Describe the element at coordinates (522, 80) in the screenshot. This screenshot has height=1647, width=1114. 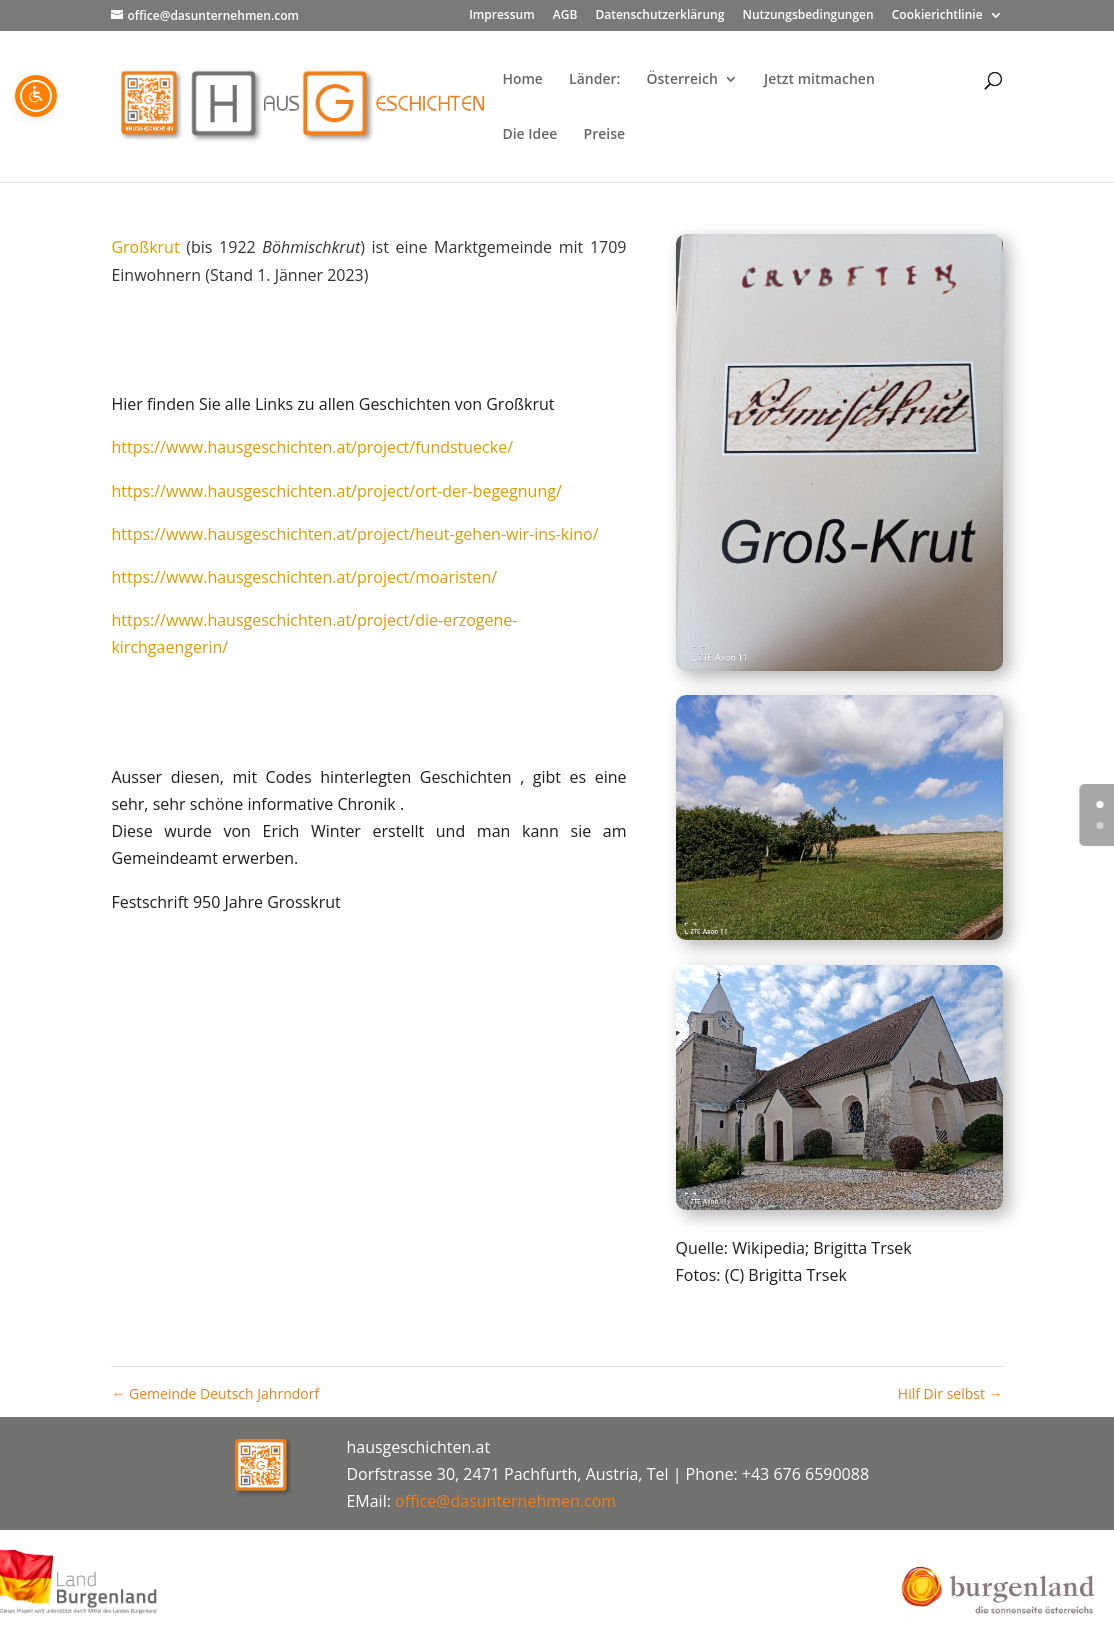
I see `Home` at that location.